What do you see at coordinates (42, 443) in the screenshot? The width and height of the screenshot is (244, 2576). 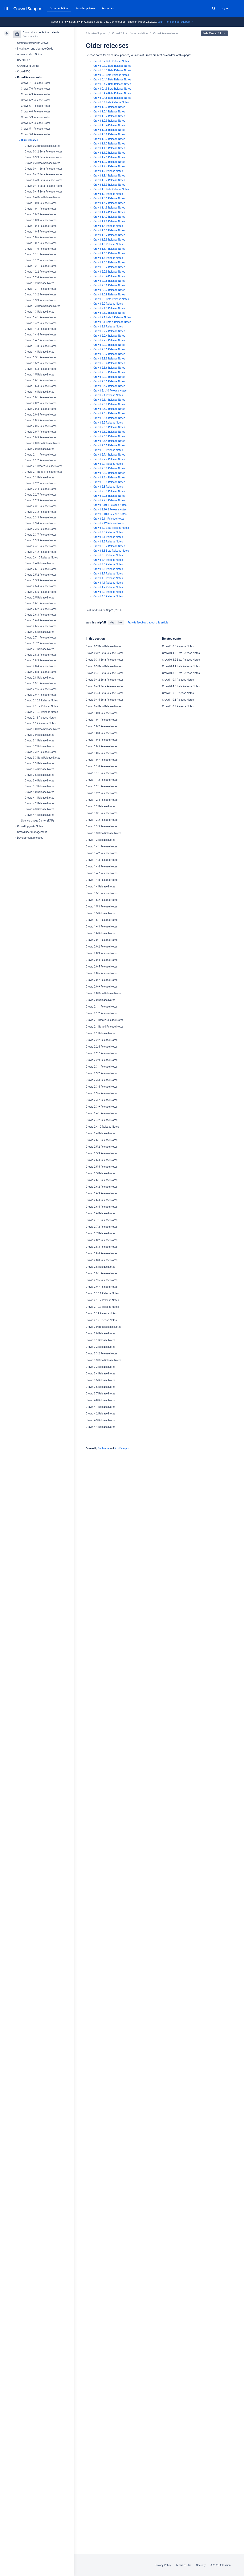 I see `Crowd 2.0 Beta Release Notes` at bounding box center [42, 443].